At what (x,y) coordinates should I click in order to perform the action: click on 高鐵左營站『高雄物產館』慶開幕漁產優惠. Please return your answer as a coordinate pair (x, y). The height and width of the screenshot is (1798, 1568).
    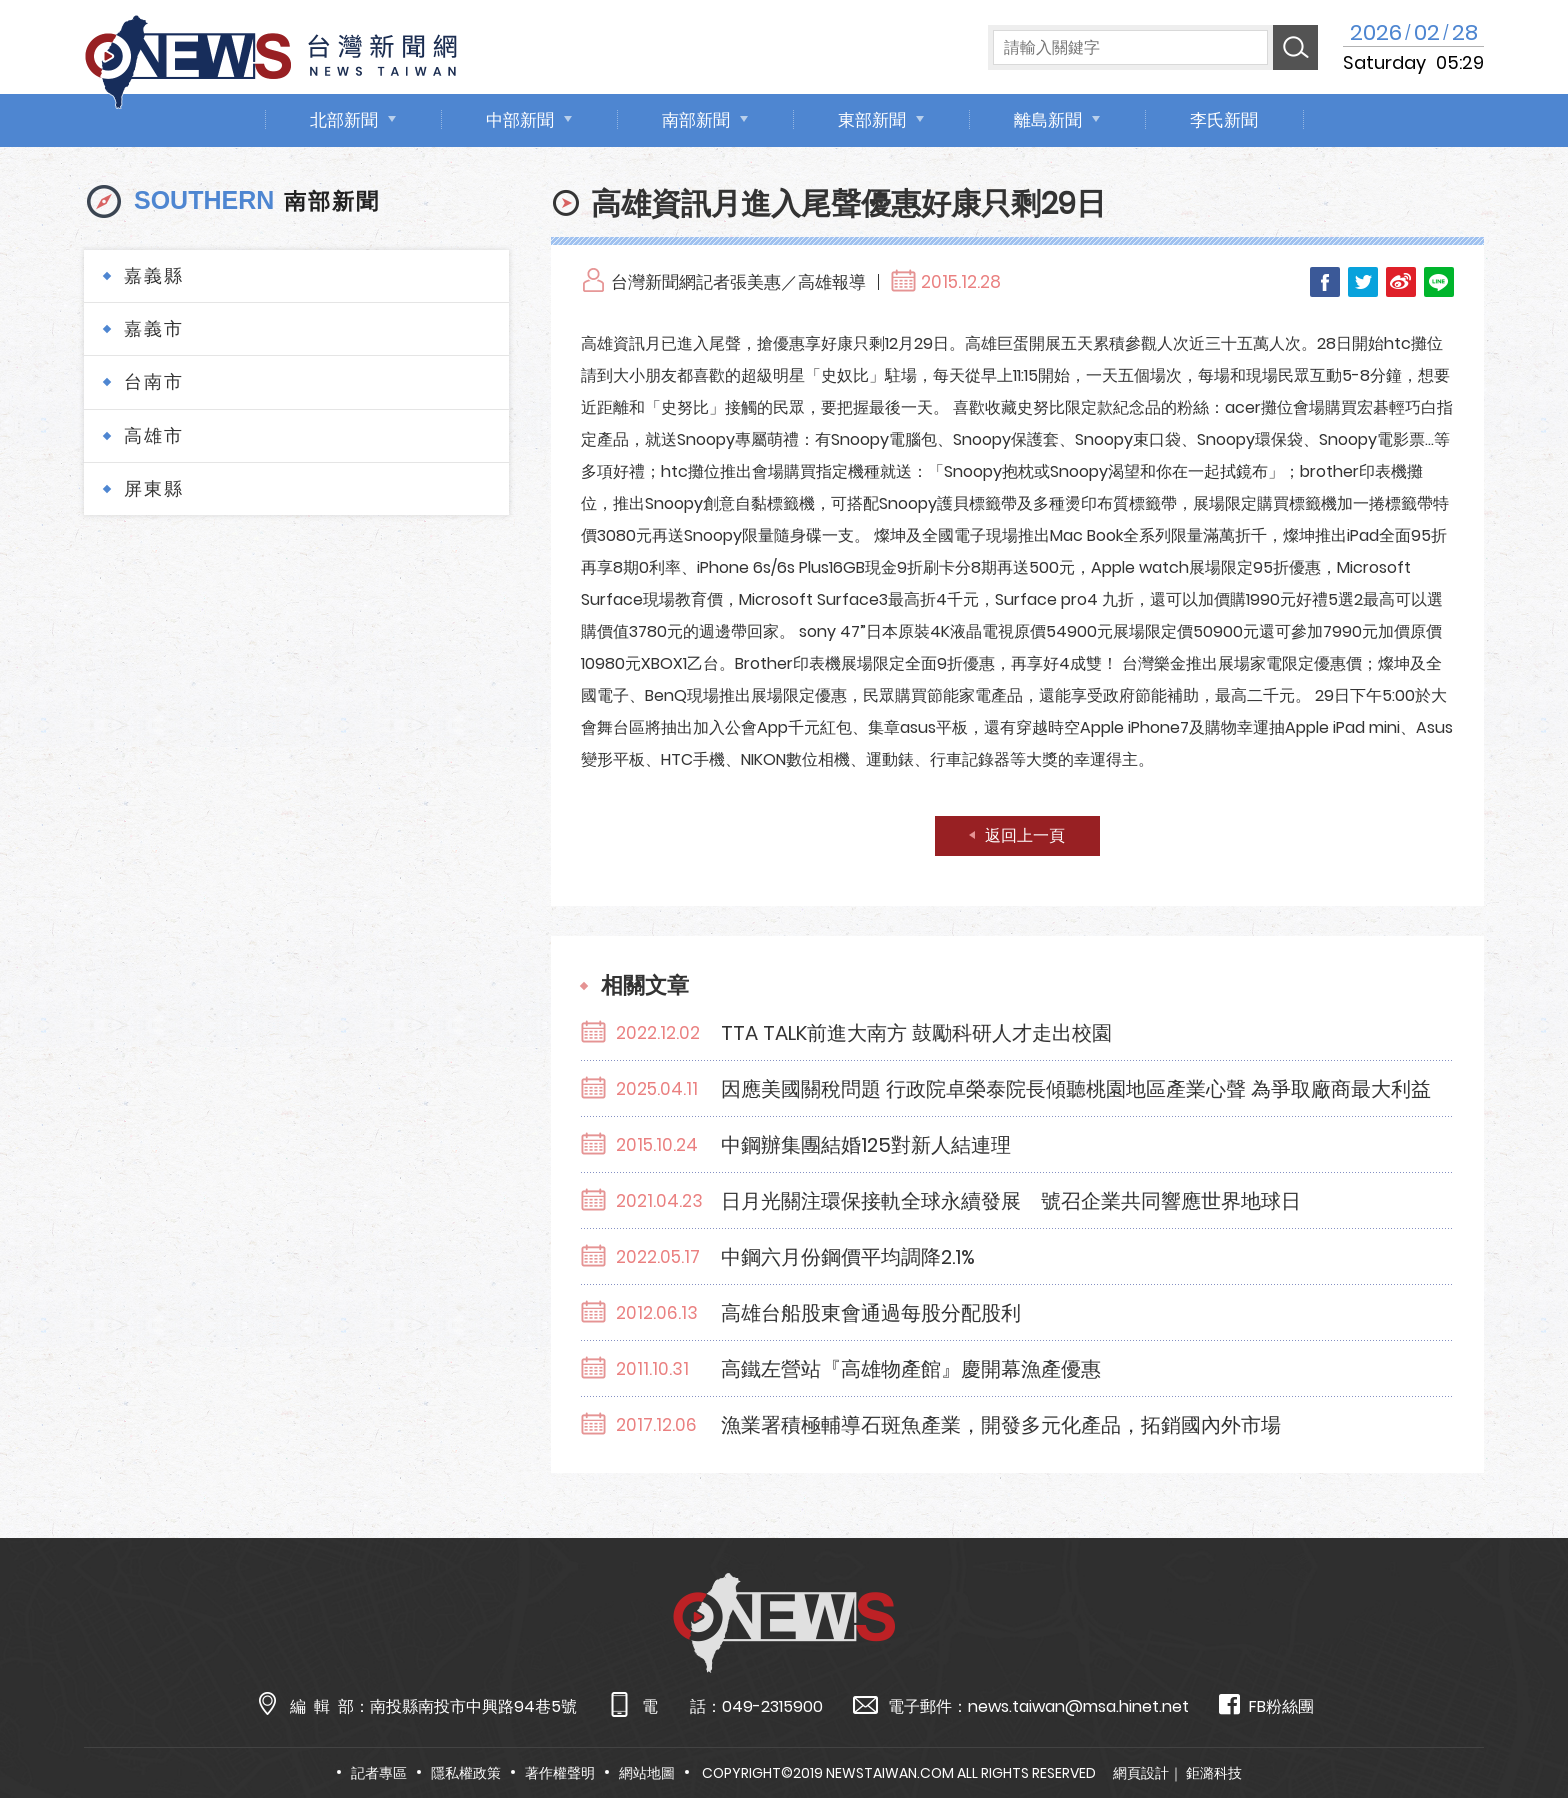
    Looking at the image, I should click on (911, 1369).